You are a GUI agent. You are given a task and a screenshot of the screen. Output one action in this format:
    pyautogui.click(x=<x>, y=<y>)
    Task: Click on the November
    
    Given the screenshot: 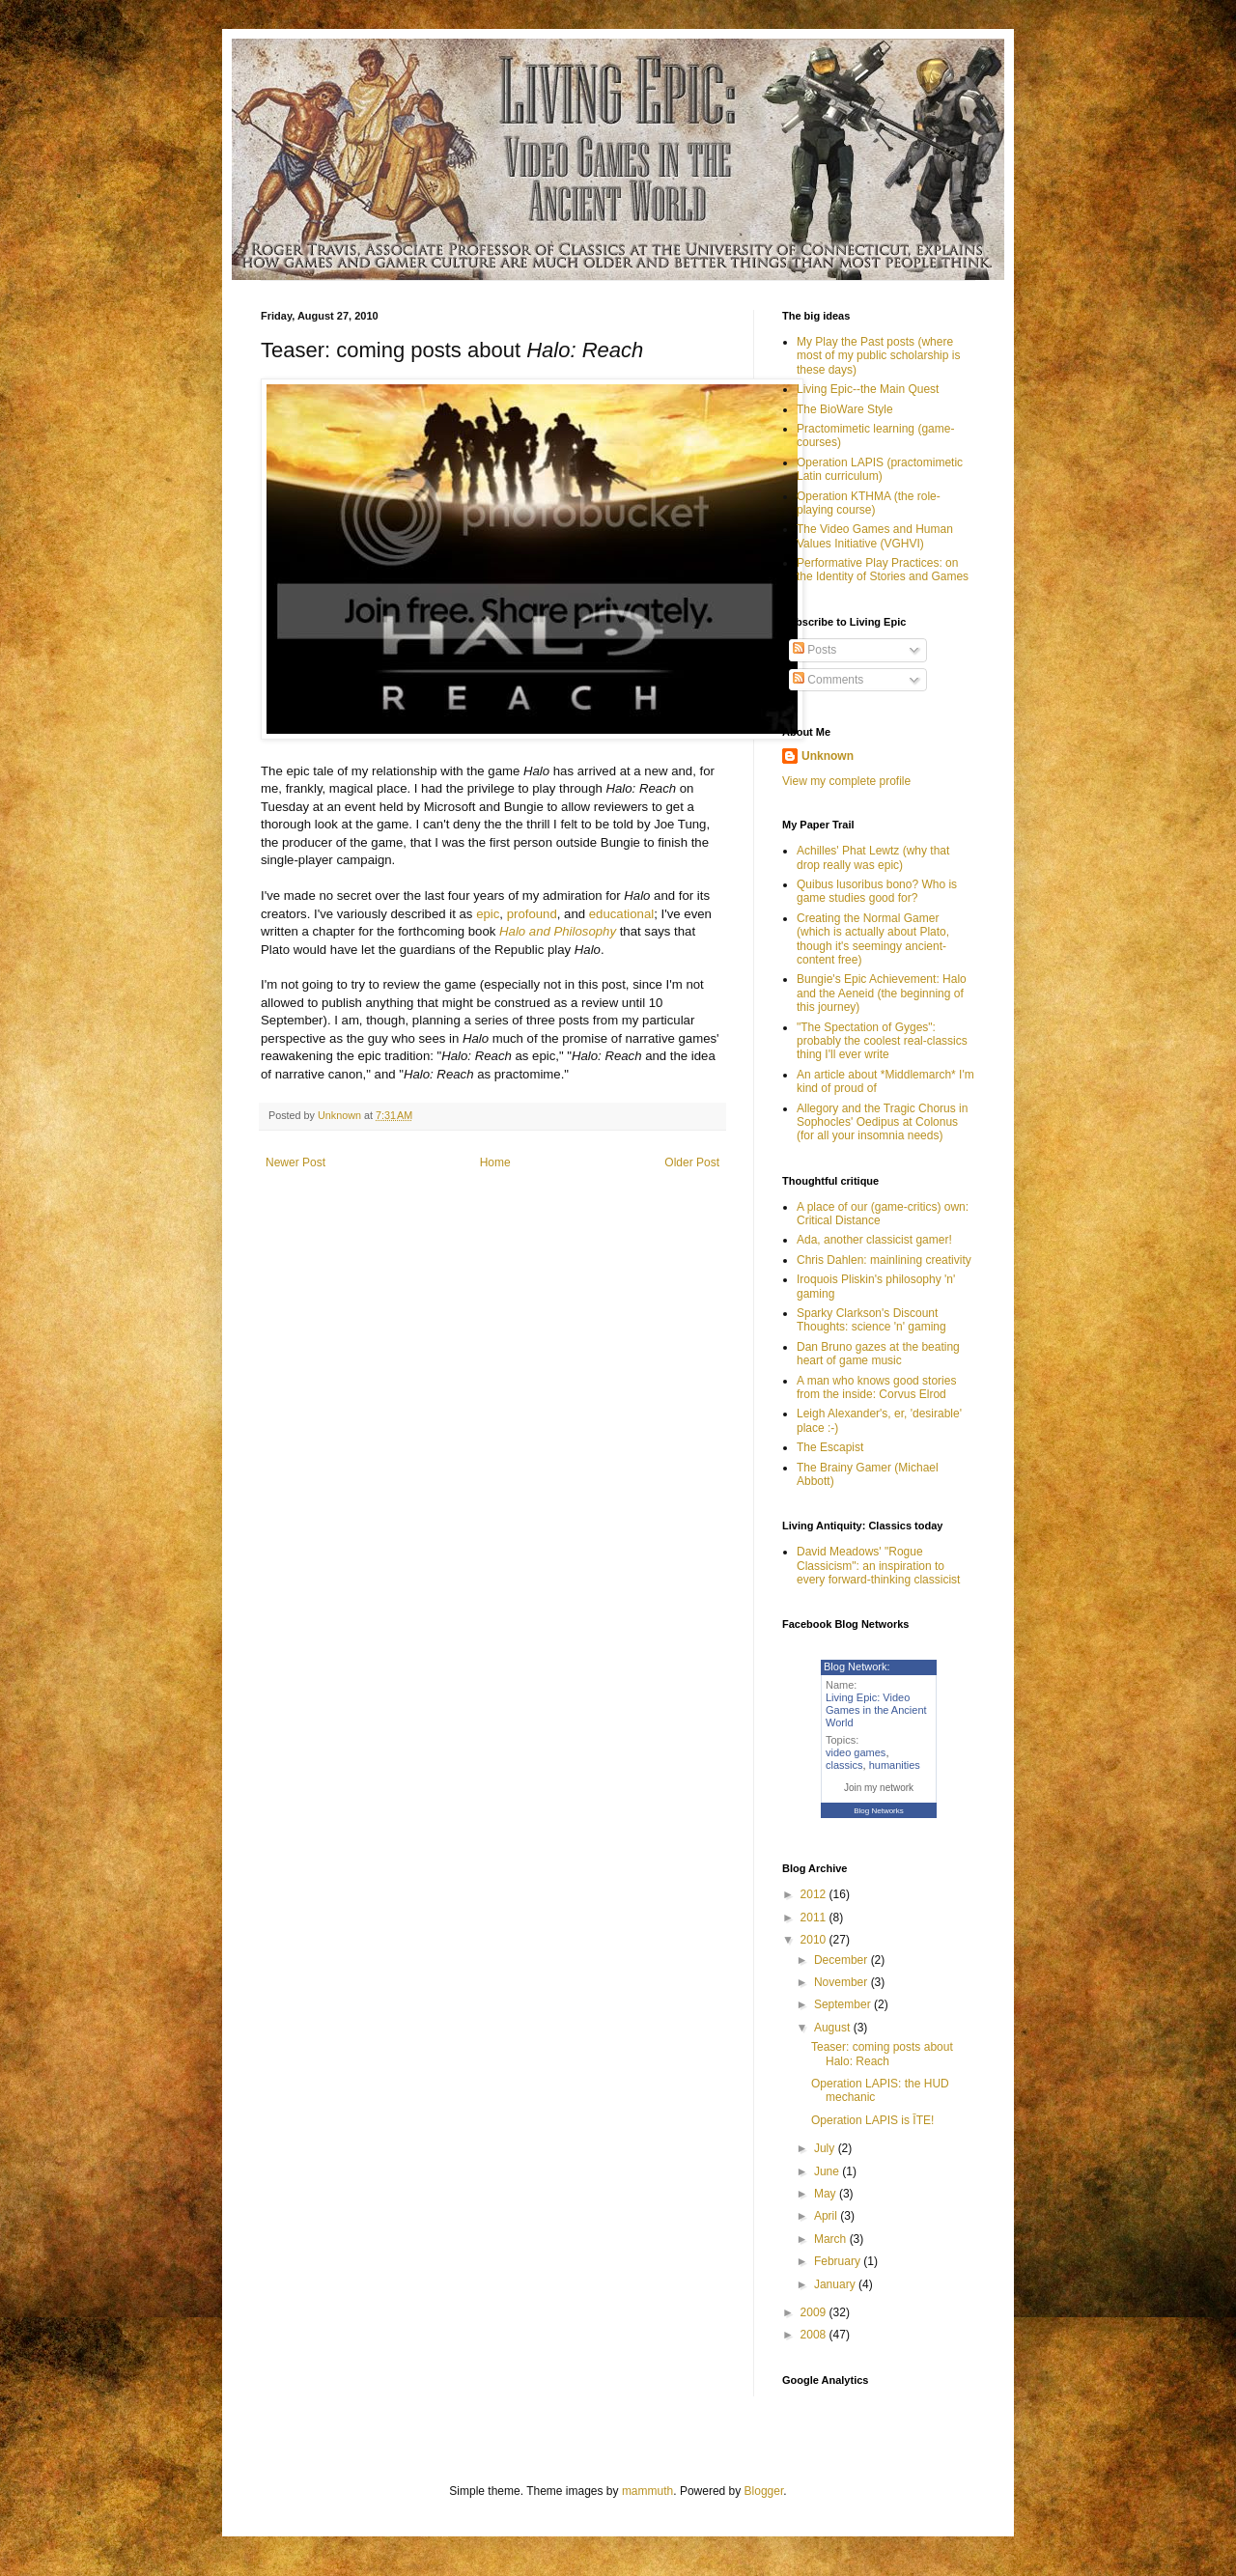 What is the action you would take?
    pyautogui.click(x=842, y=1982)
    